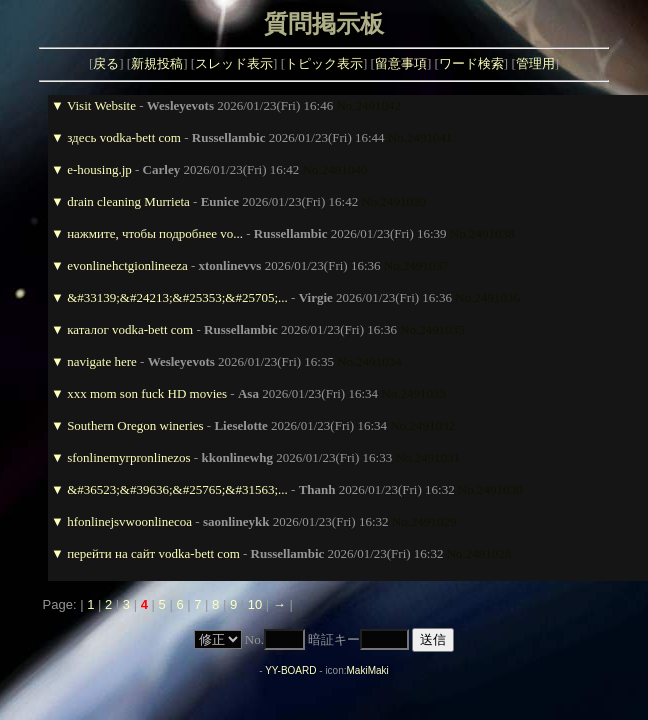  Describe the element at coordinates (471, 63) in the screenshot. I see `ワード検索` at that location.